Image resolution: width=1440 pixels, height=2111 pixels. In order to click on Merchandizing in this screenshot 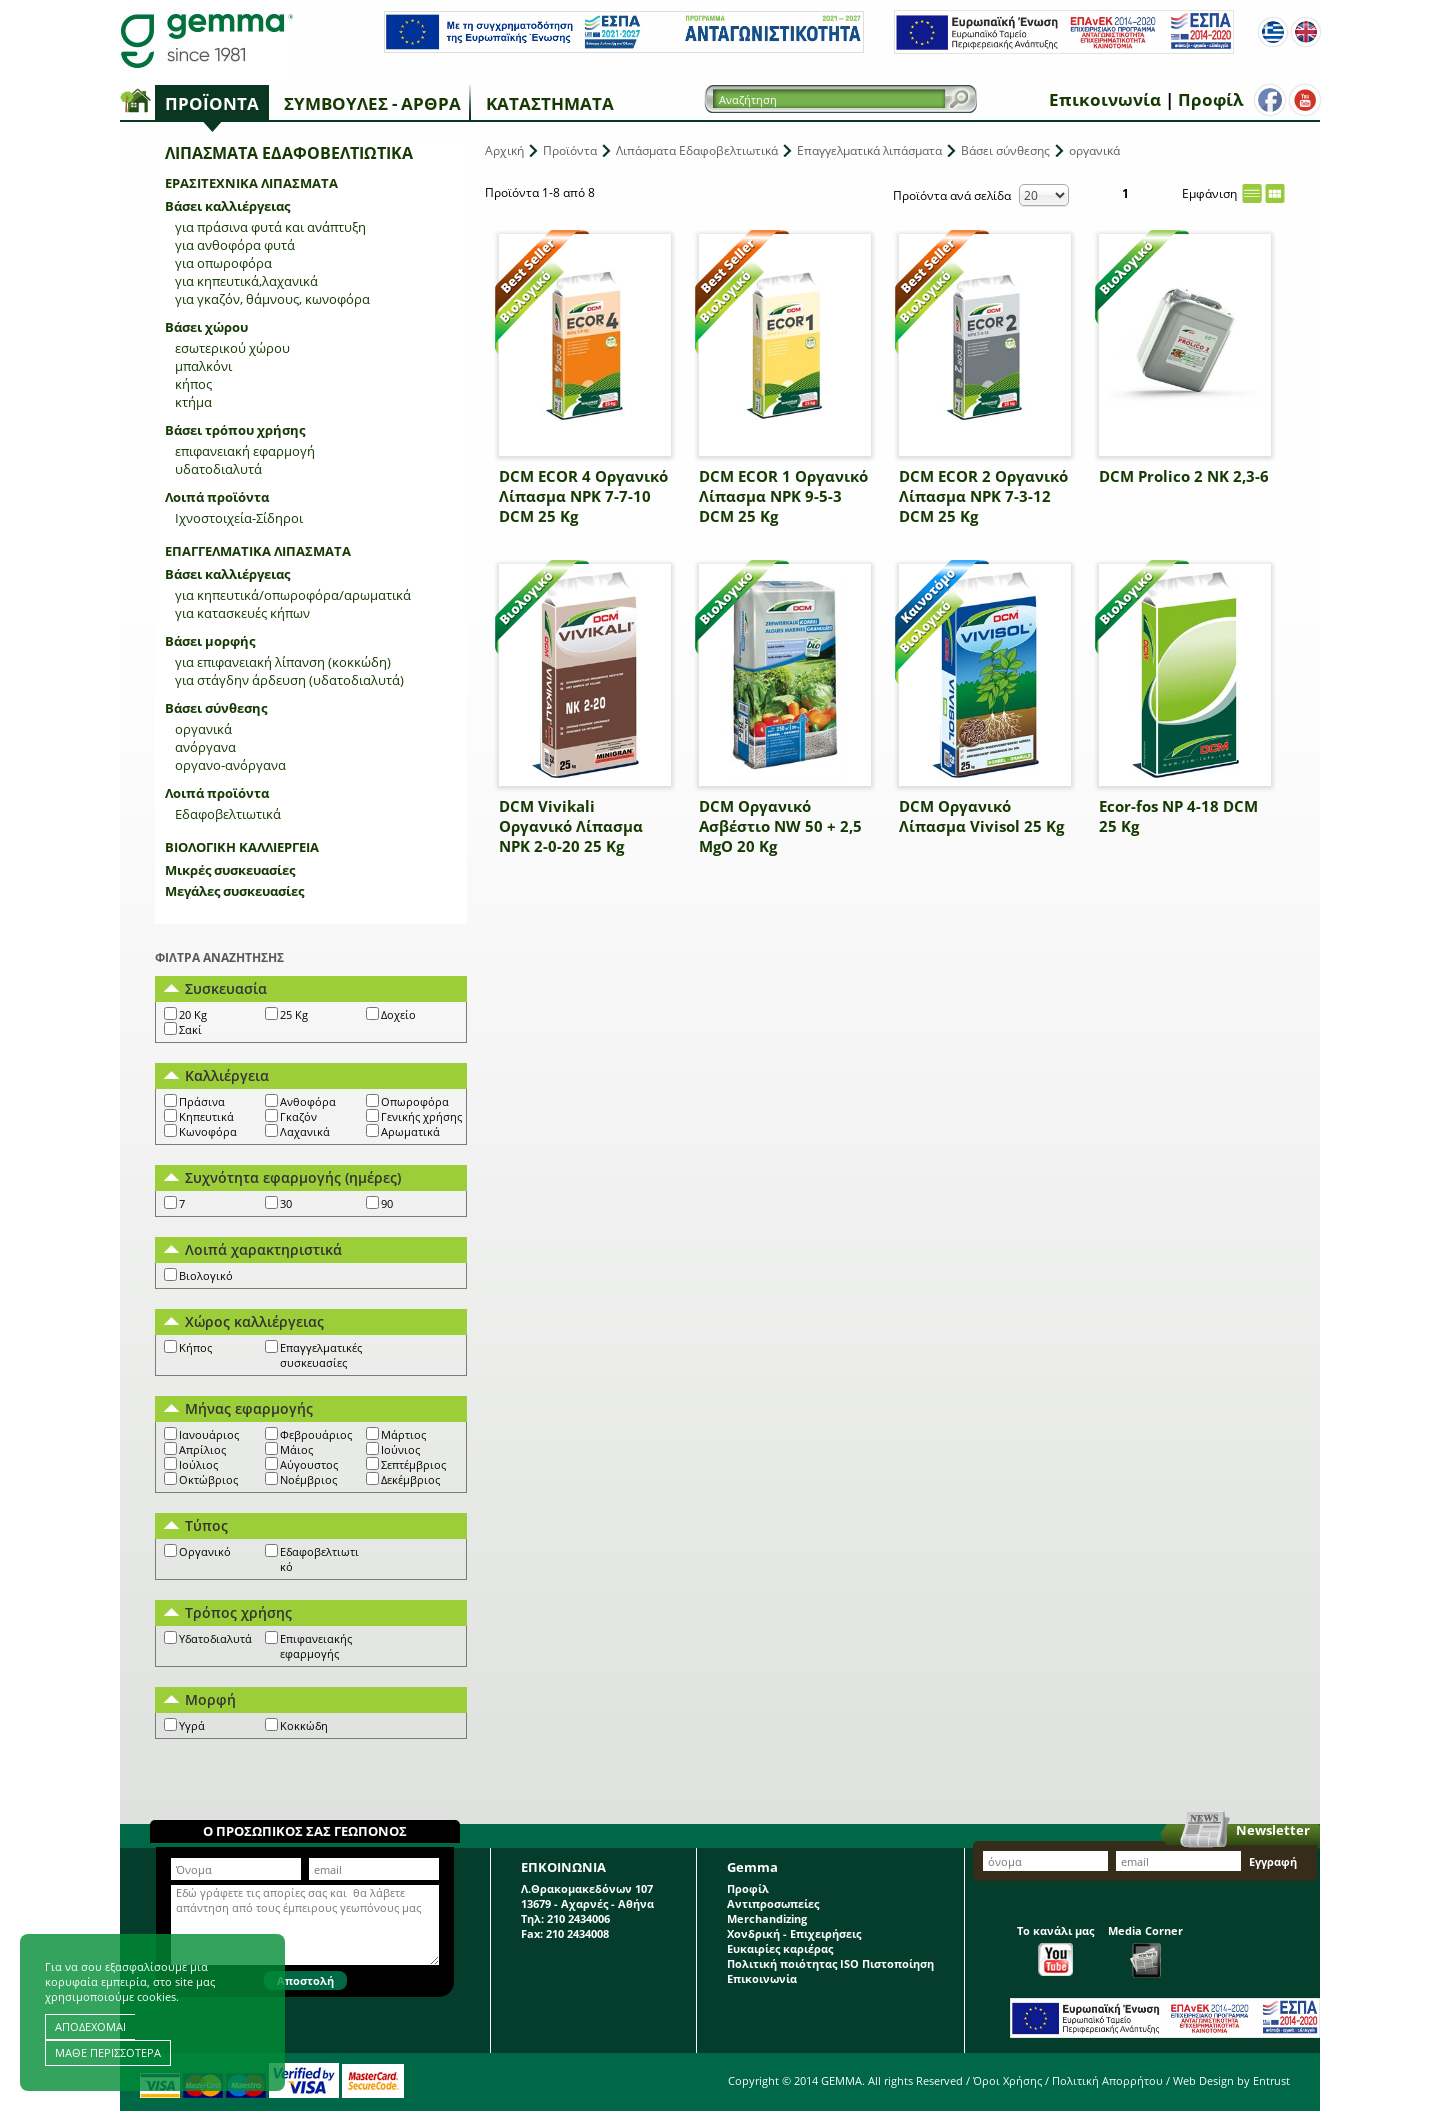, I will do `click(767, 1918)`.